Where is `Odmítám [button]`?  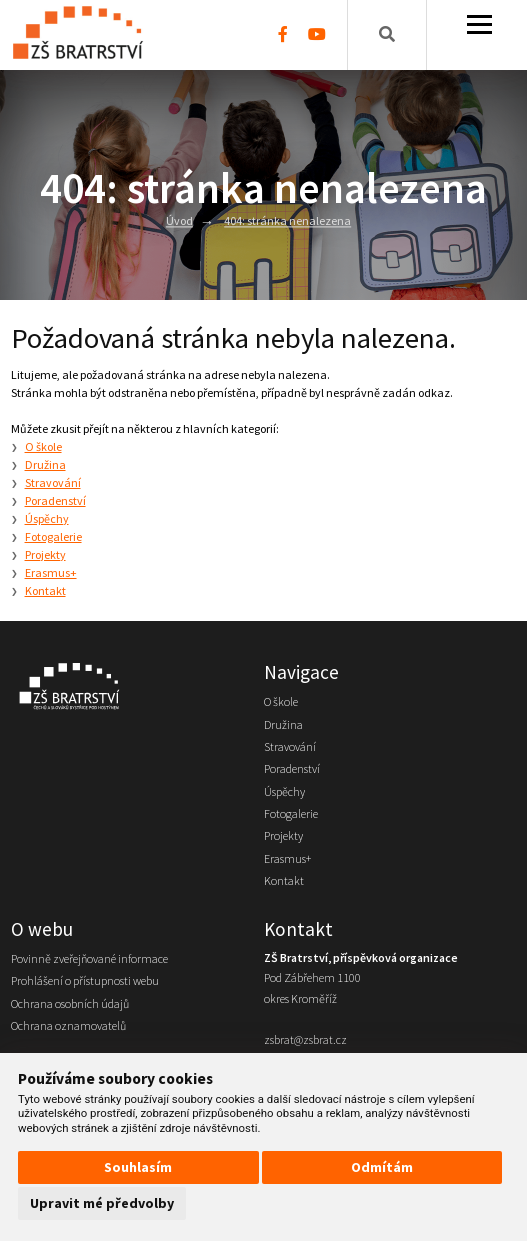
Odmítám [button] is located at coordinates (382, 1167).